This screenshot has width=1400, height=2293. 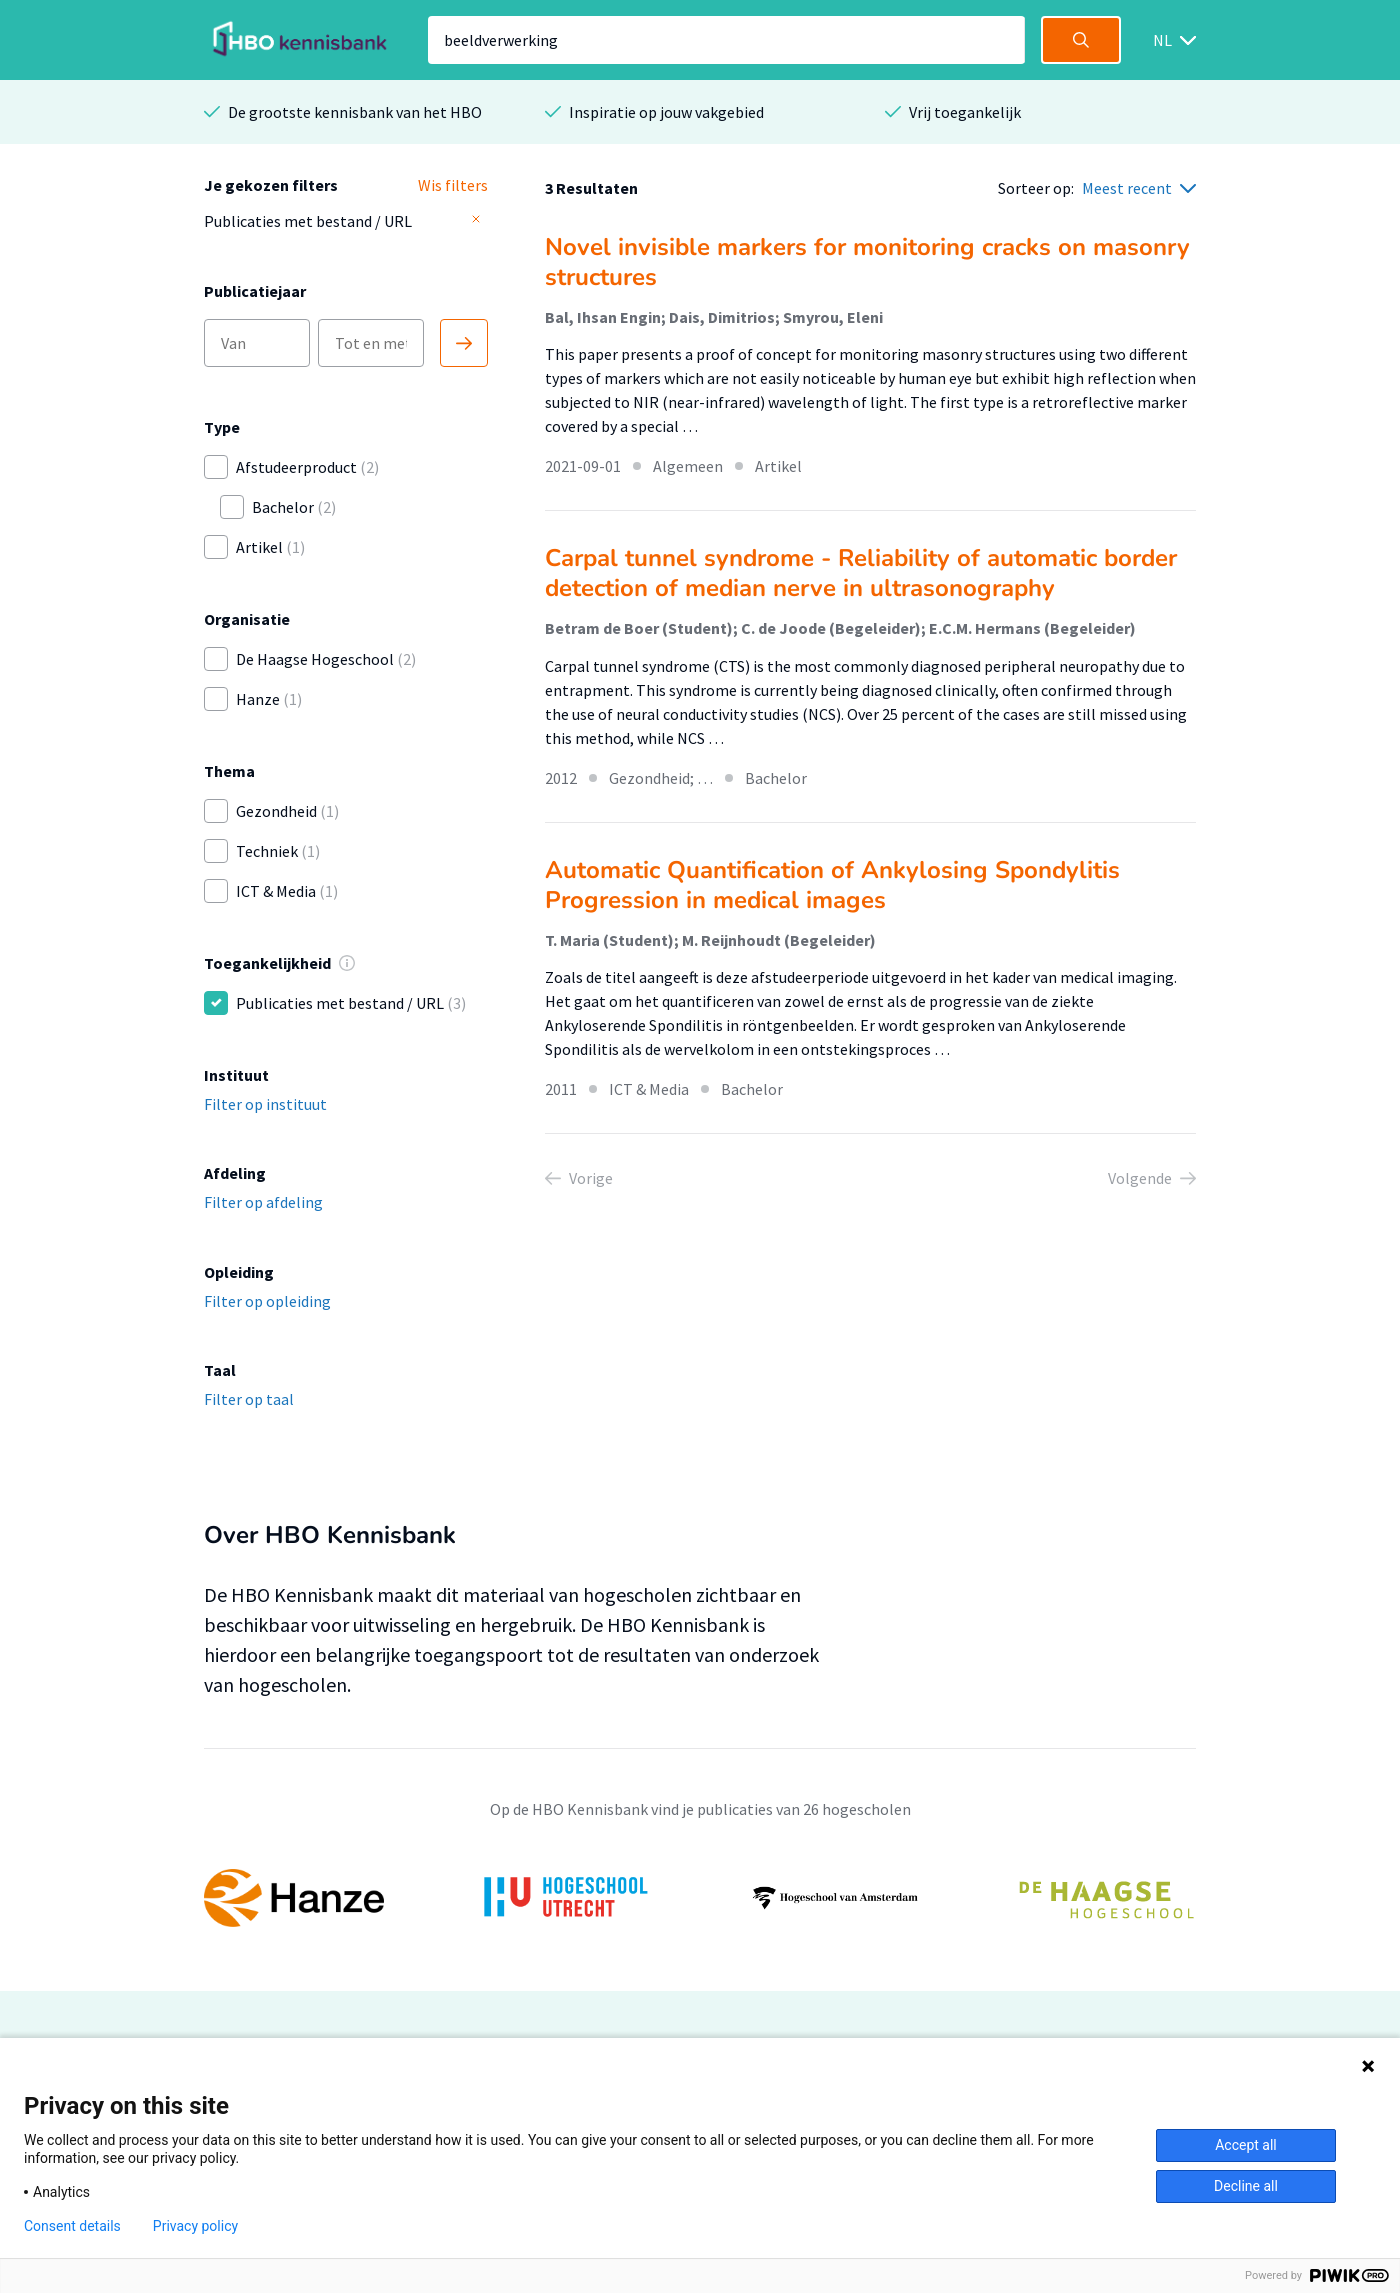 I want to click on Automatic Quantification of Ankylosing Spondylitis Progression in medical images, so click(x=832, y=885).